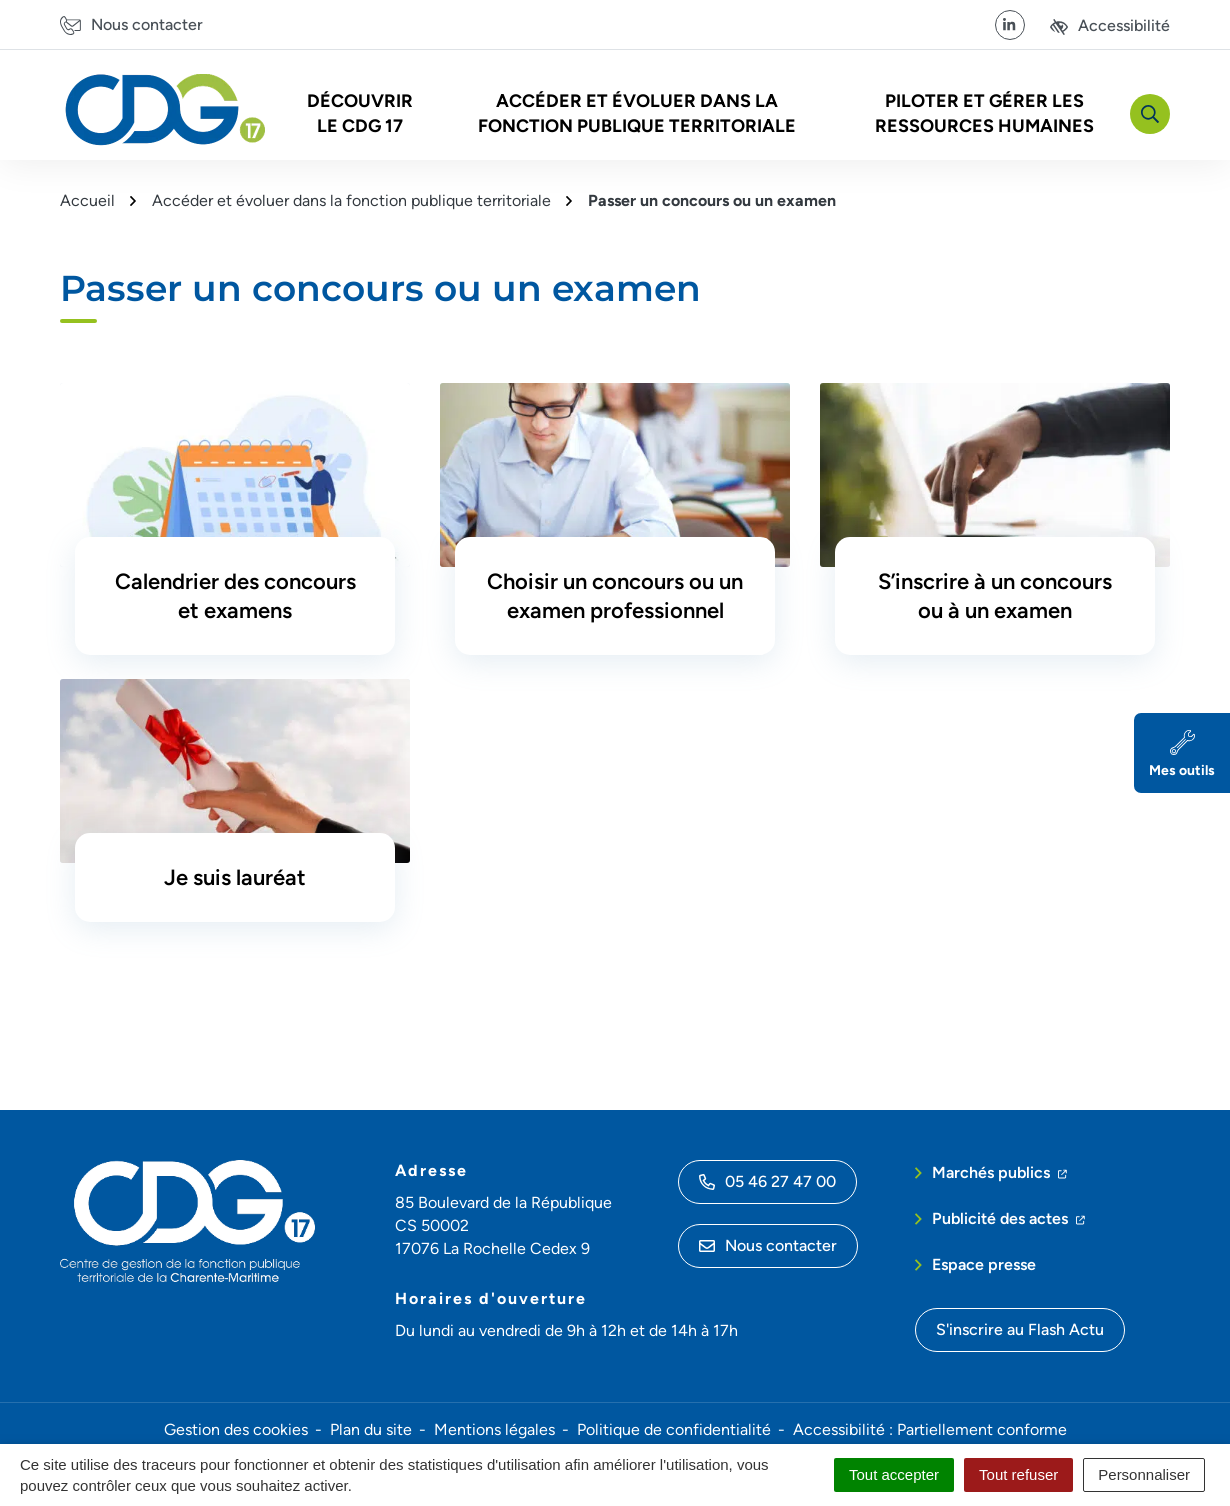 This screenshot has width=1230, height=1506. What do you see at coordinates (984, 113) in the screenshot?
I see `Piloter et gérer les Ressources Humaines [button]` at bounding box center [984, 113].